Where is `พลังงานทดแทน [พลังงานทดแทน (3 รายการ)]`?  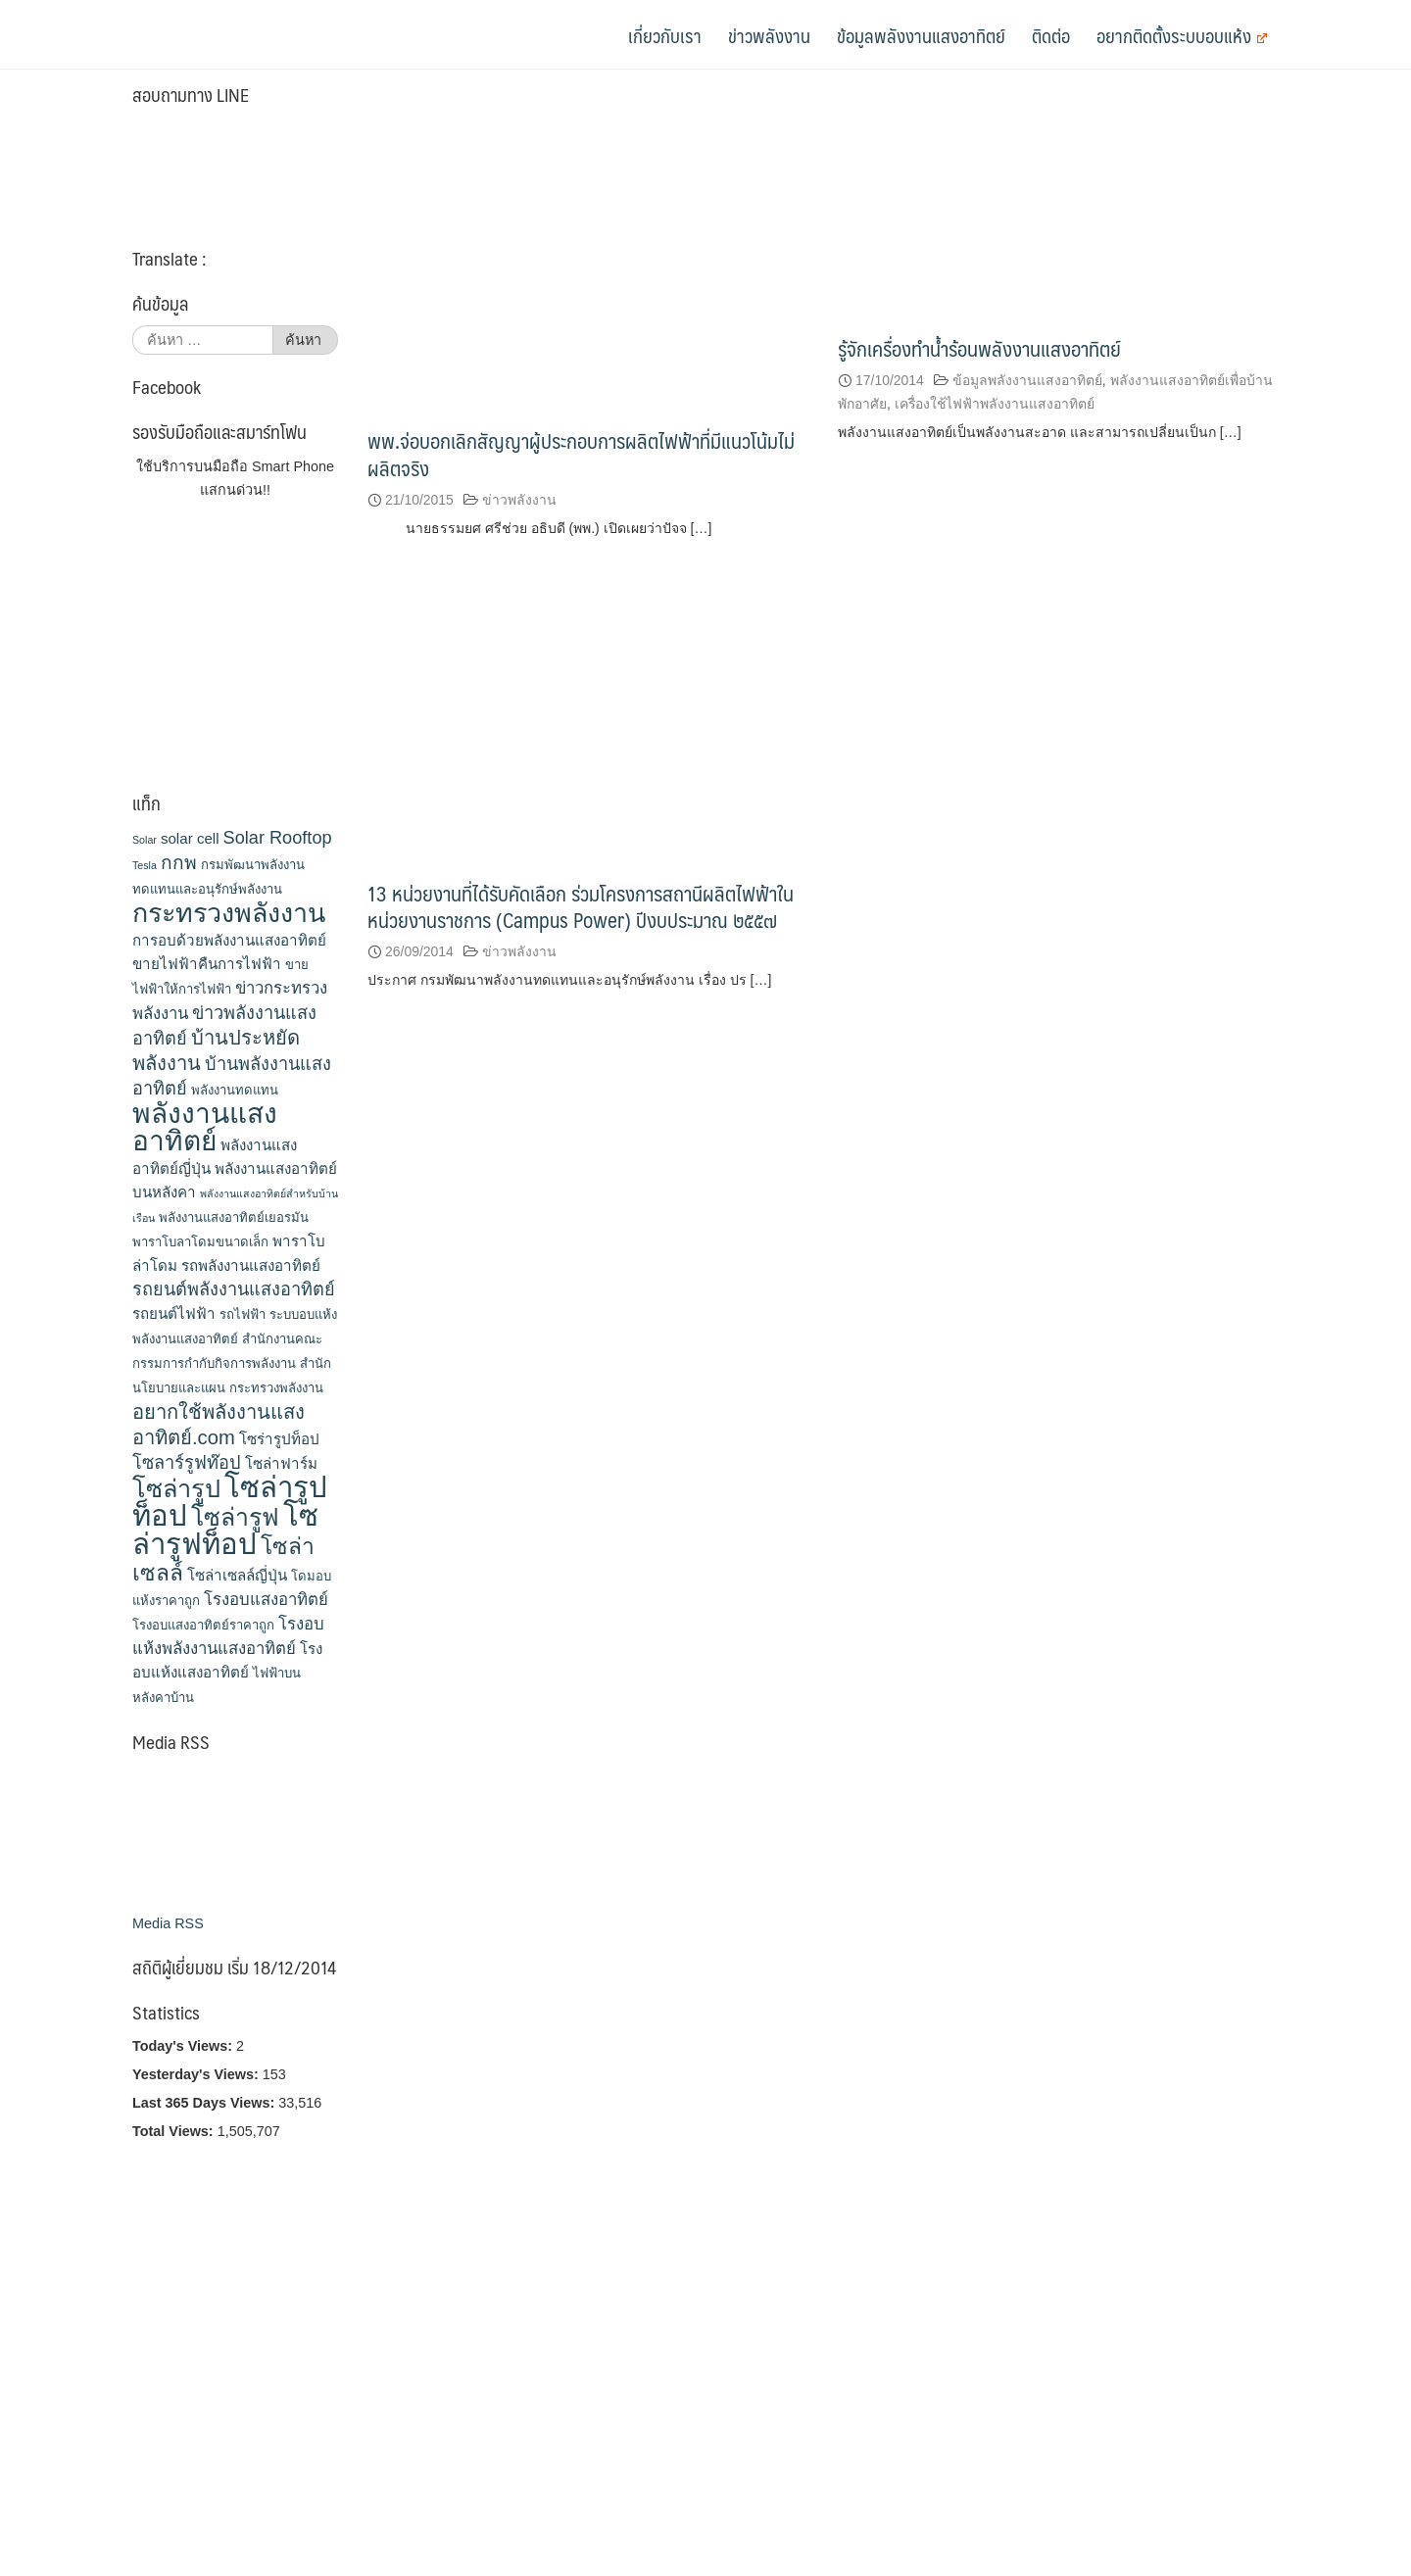 พลังงานทดแทน [พลังงานทดแทน (3 รายการ)] is located at coordinates (234, 1090).